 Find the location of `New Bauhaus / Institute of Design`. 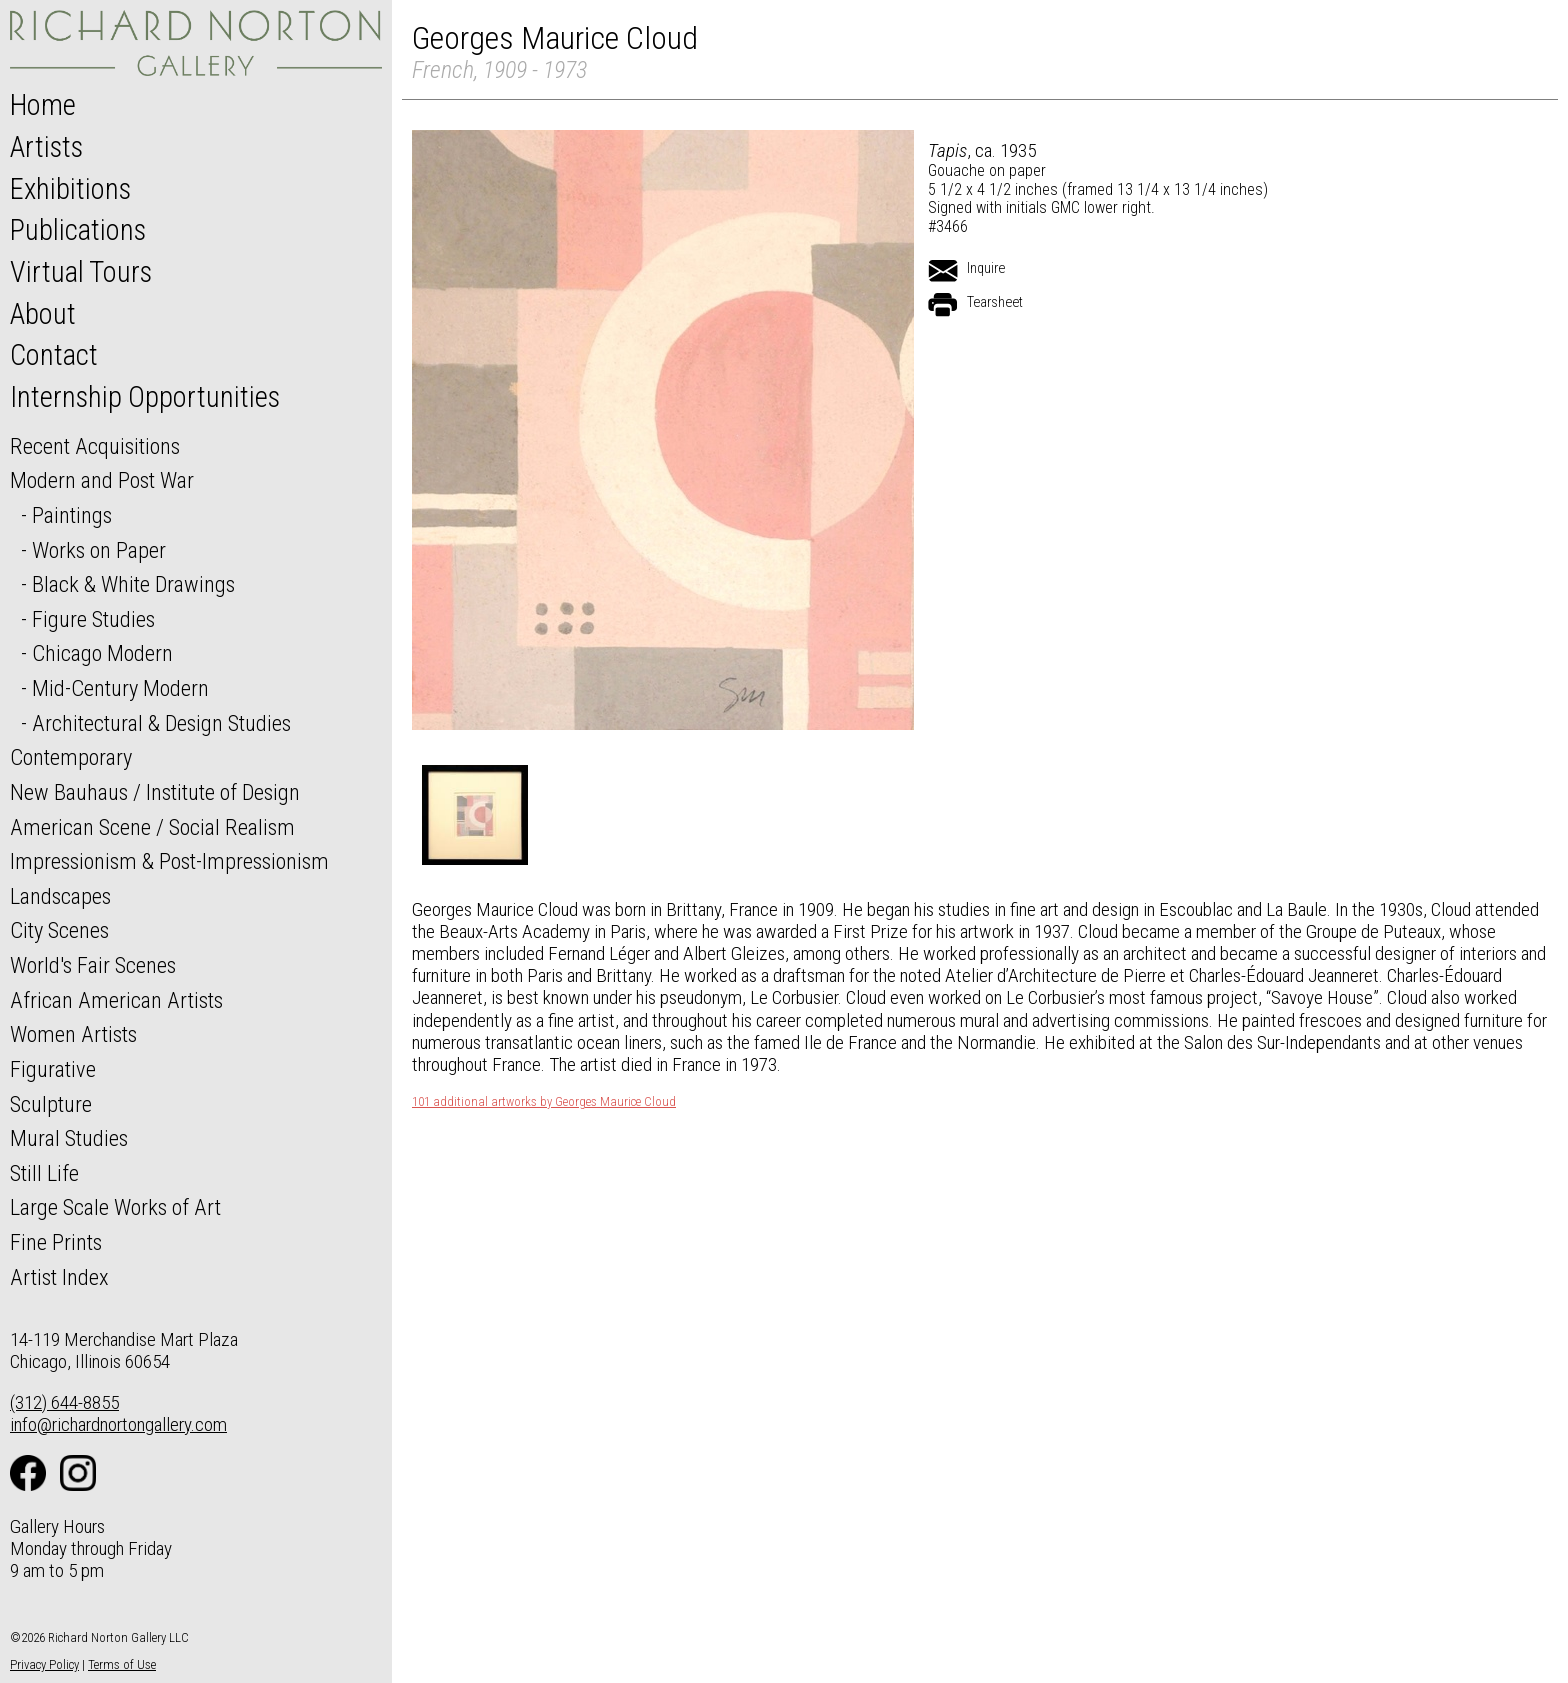

New Bauhaus / Institute of Design is located at coordinates (155, 792).